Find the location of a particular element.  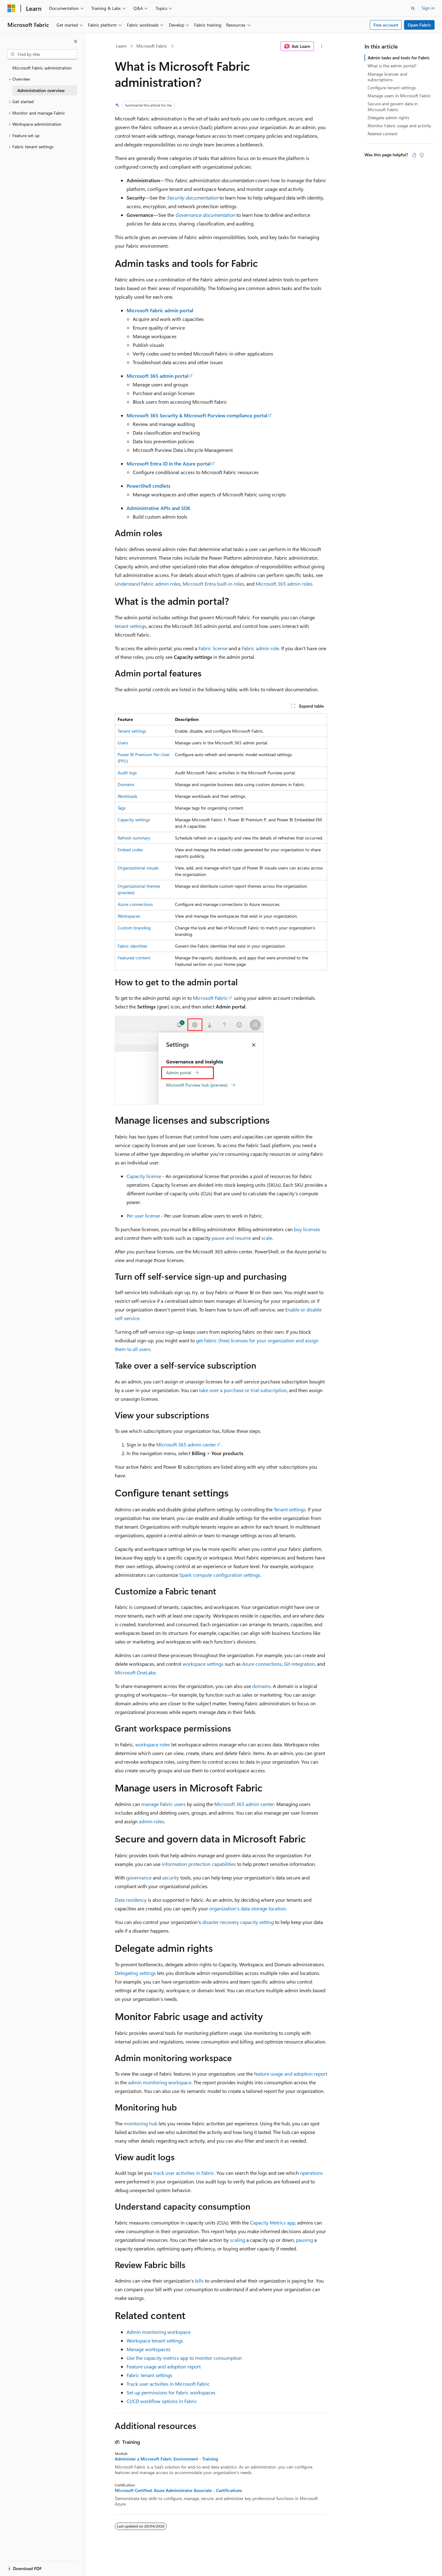

Microsoft 365 admin portal is located at coordinates (157, 376).